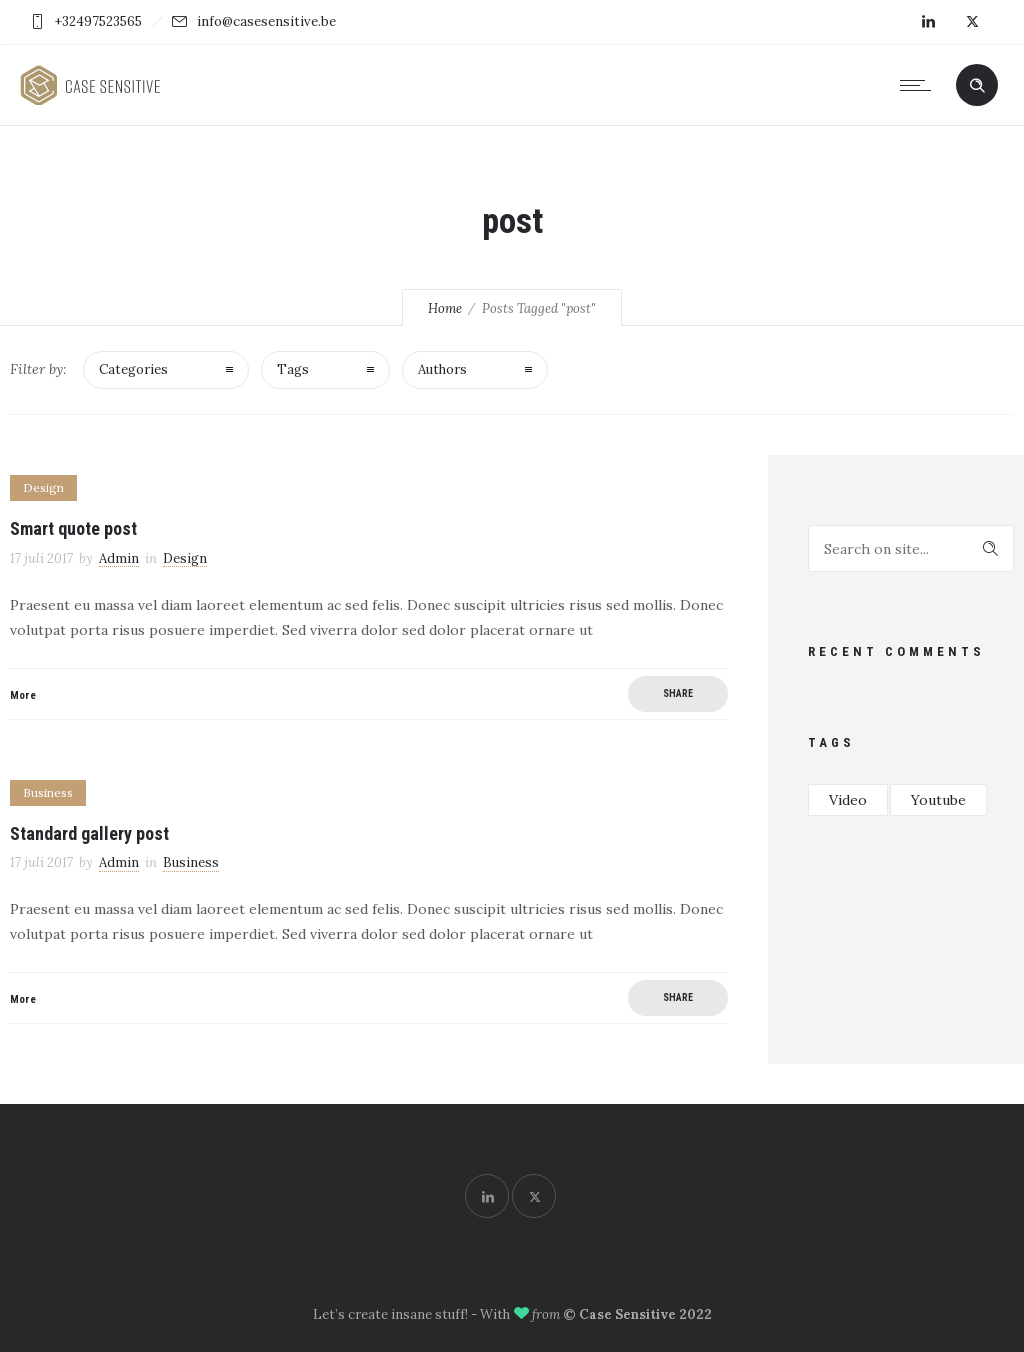 This screenshot has height=1352, width=1024. What do you see at coordinates (119, 558) in the screenshot?
I see `Admin` at bounding box center [119, 558].